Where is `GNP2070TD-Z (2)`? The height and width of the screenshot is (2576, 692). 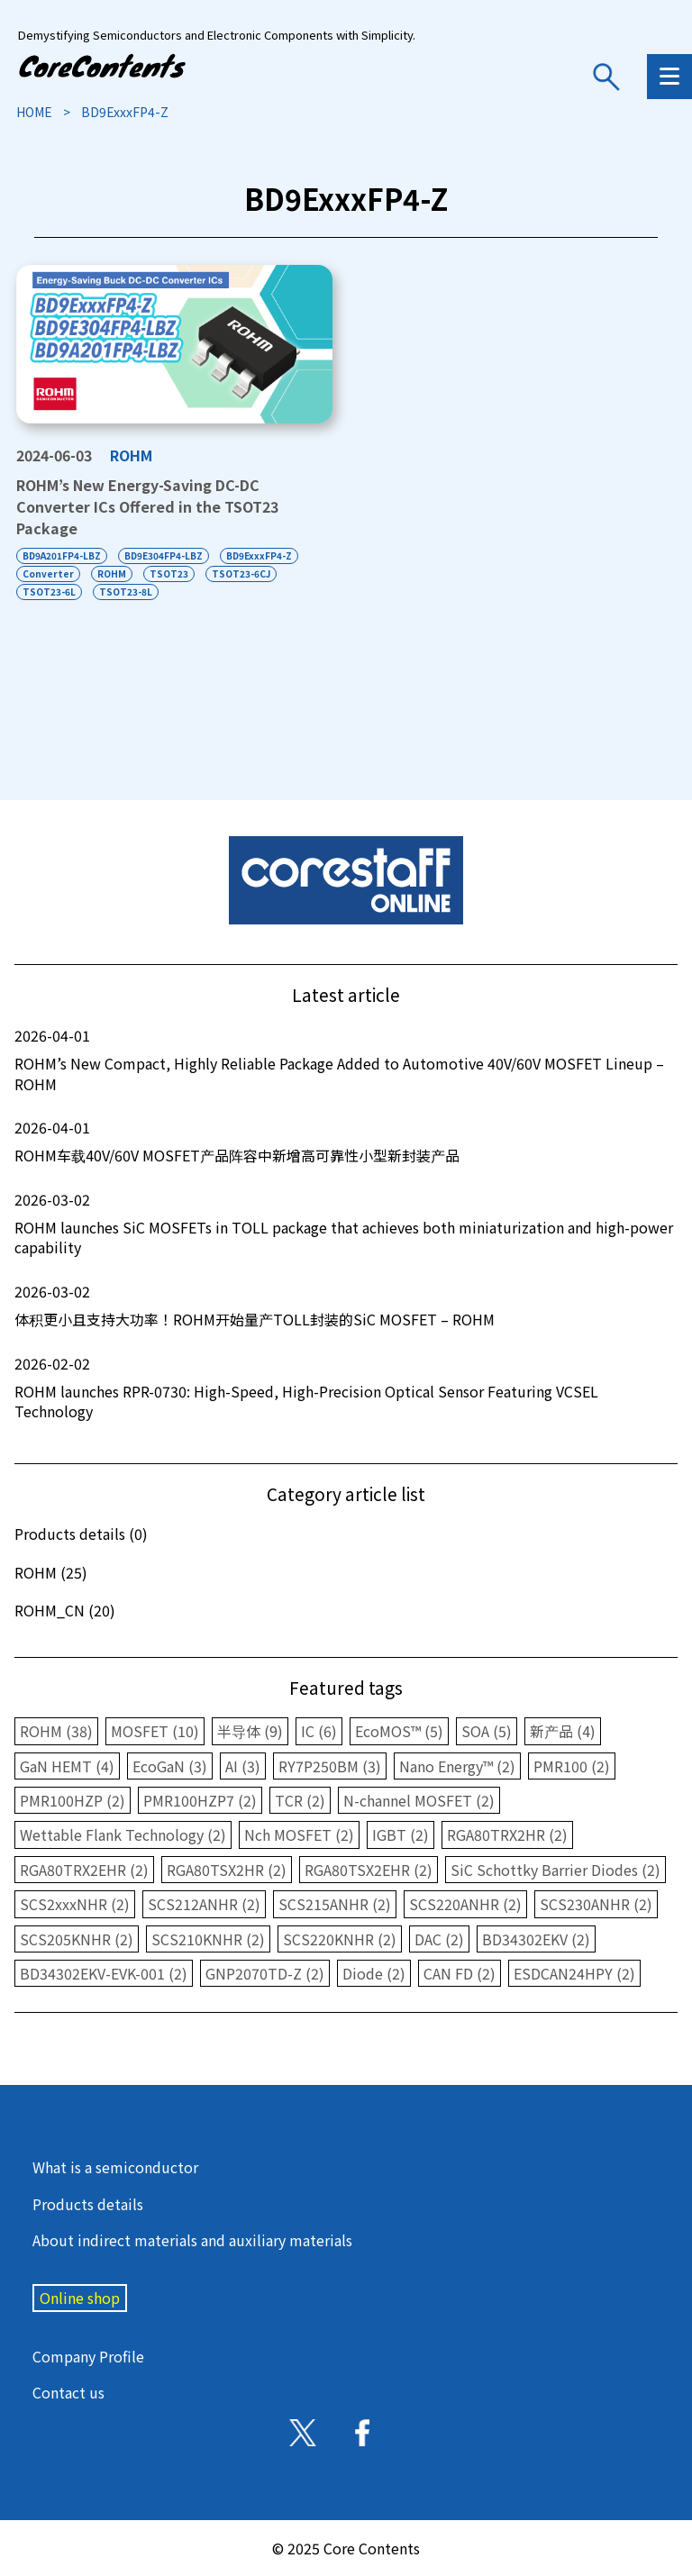
GNP2070TD-Z (2) is located at coordinates (264, 1973).